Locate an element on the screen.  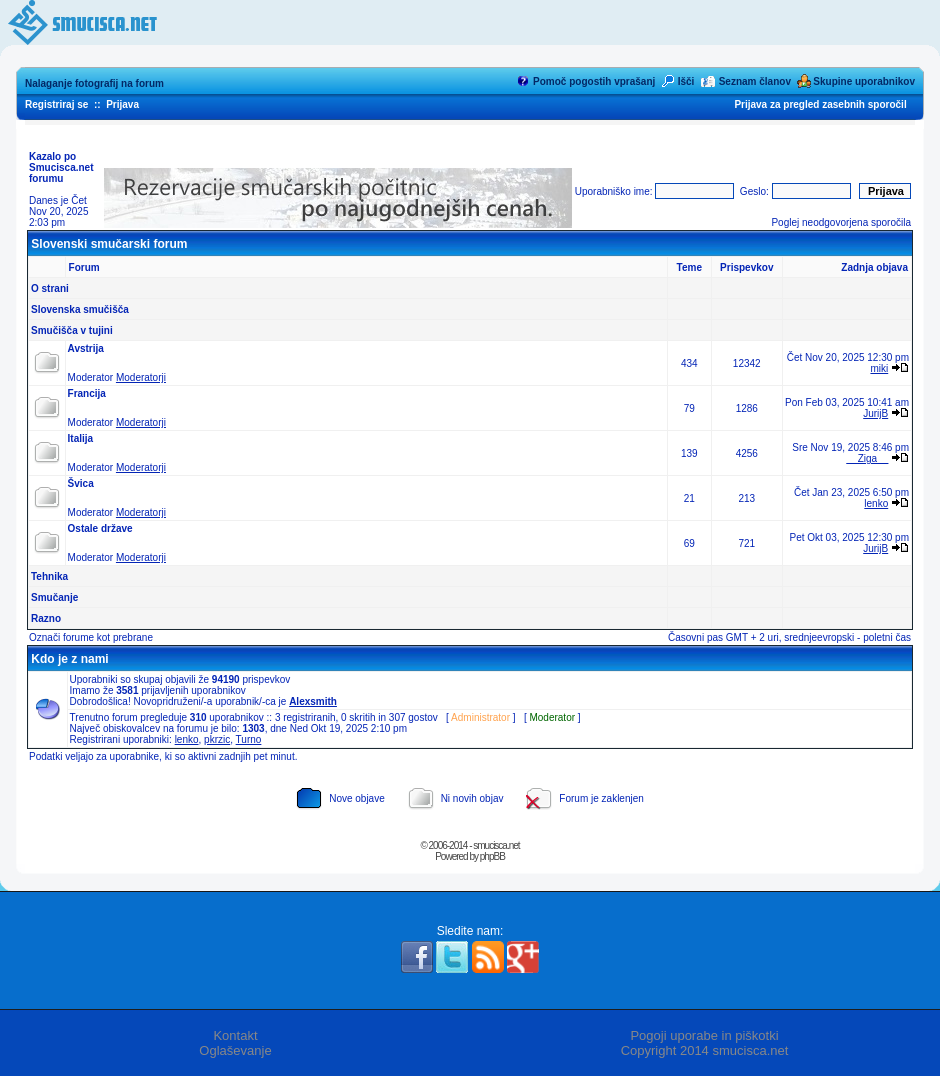
Označi forume kot prebrane is located at coordinates (91, 637).